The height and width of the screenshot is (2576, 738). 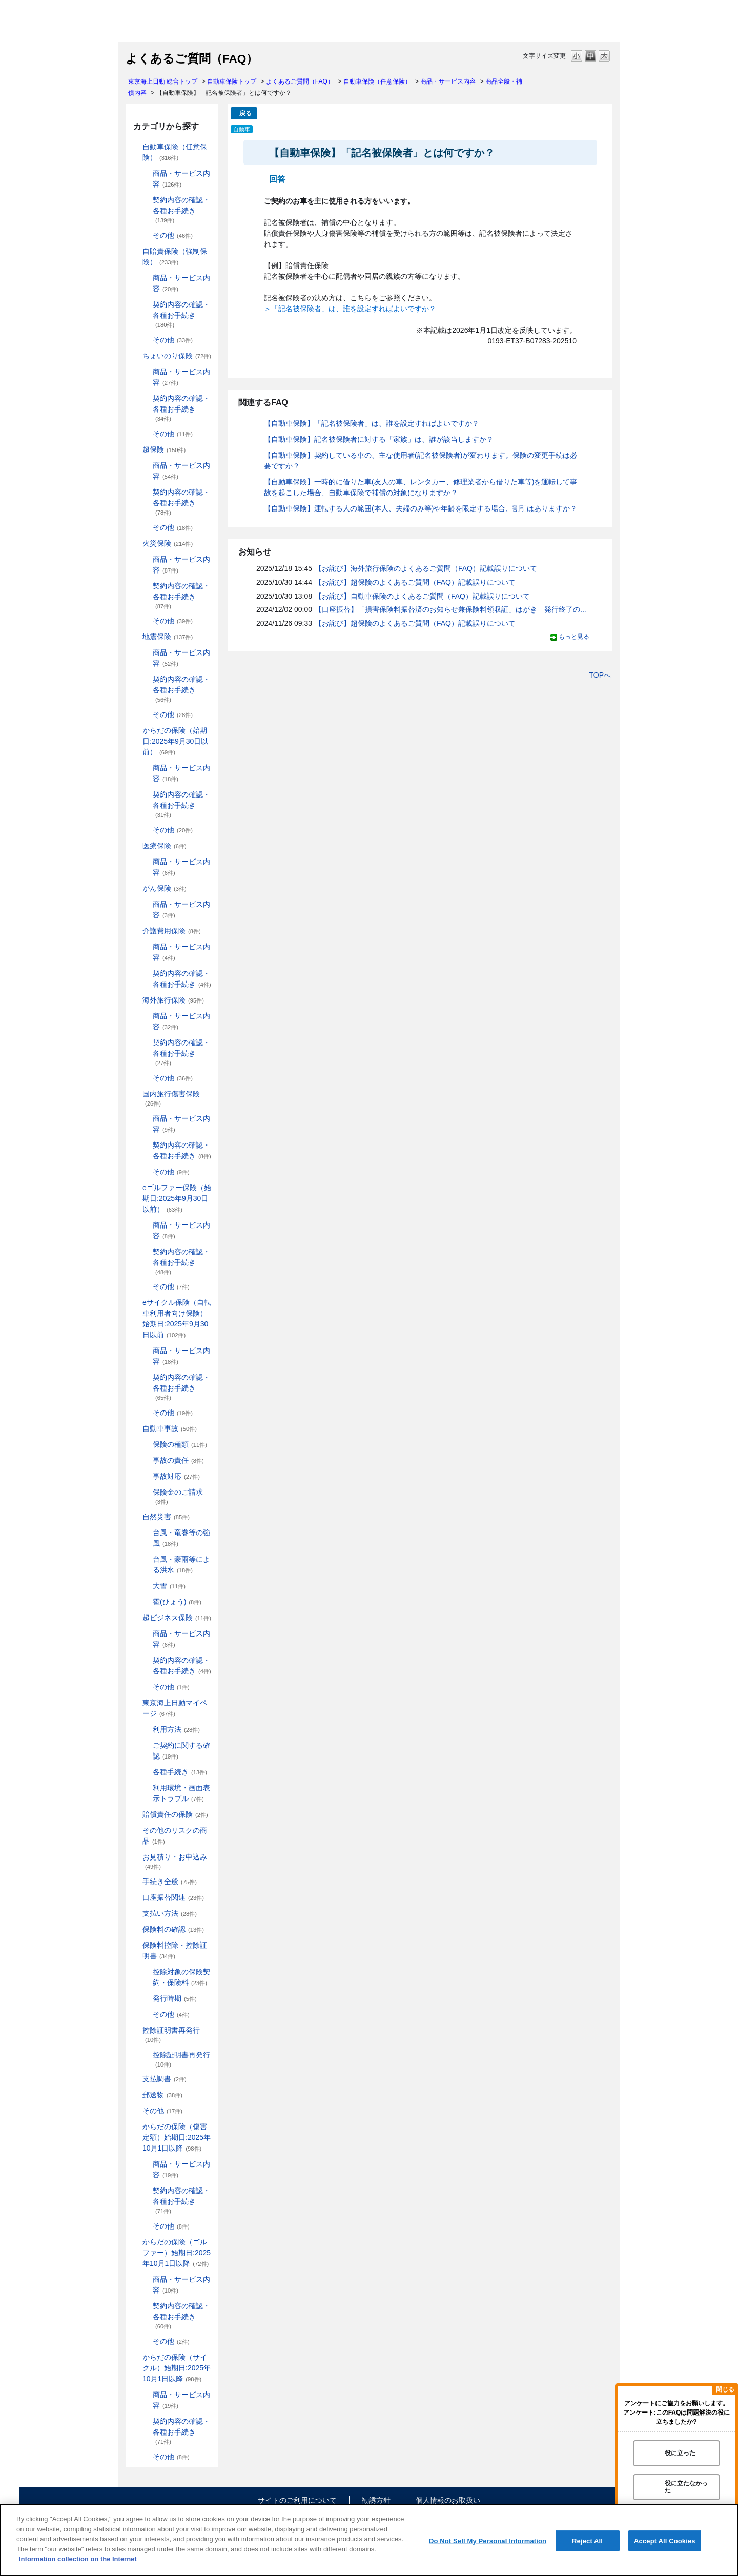 I want to click on 海外旅行保険, so click(x=173, y=1000).